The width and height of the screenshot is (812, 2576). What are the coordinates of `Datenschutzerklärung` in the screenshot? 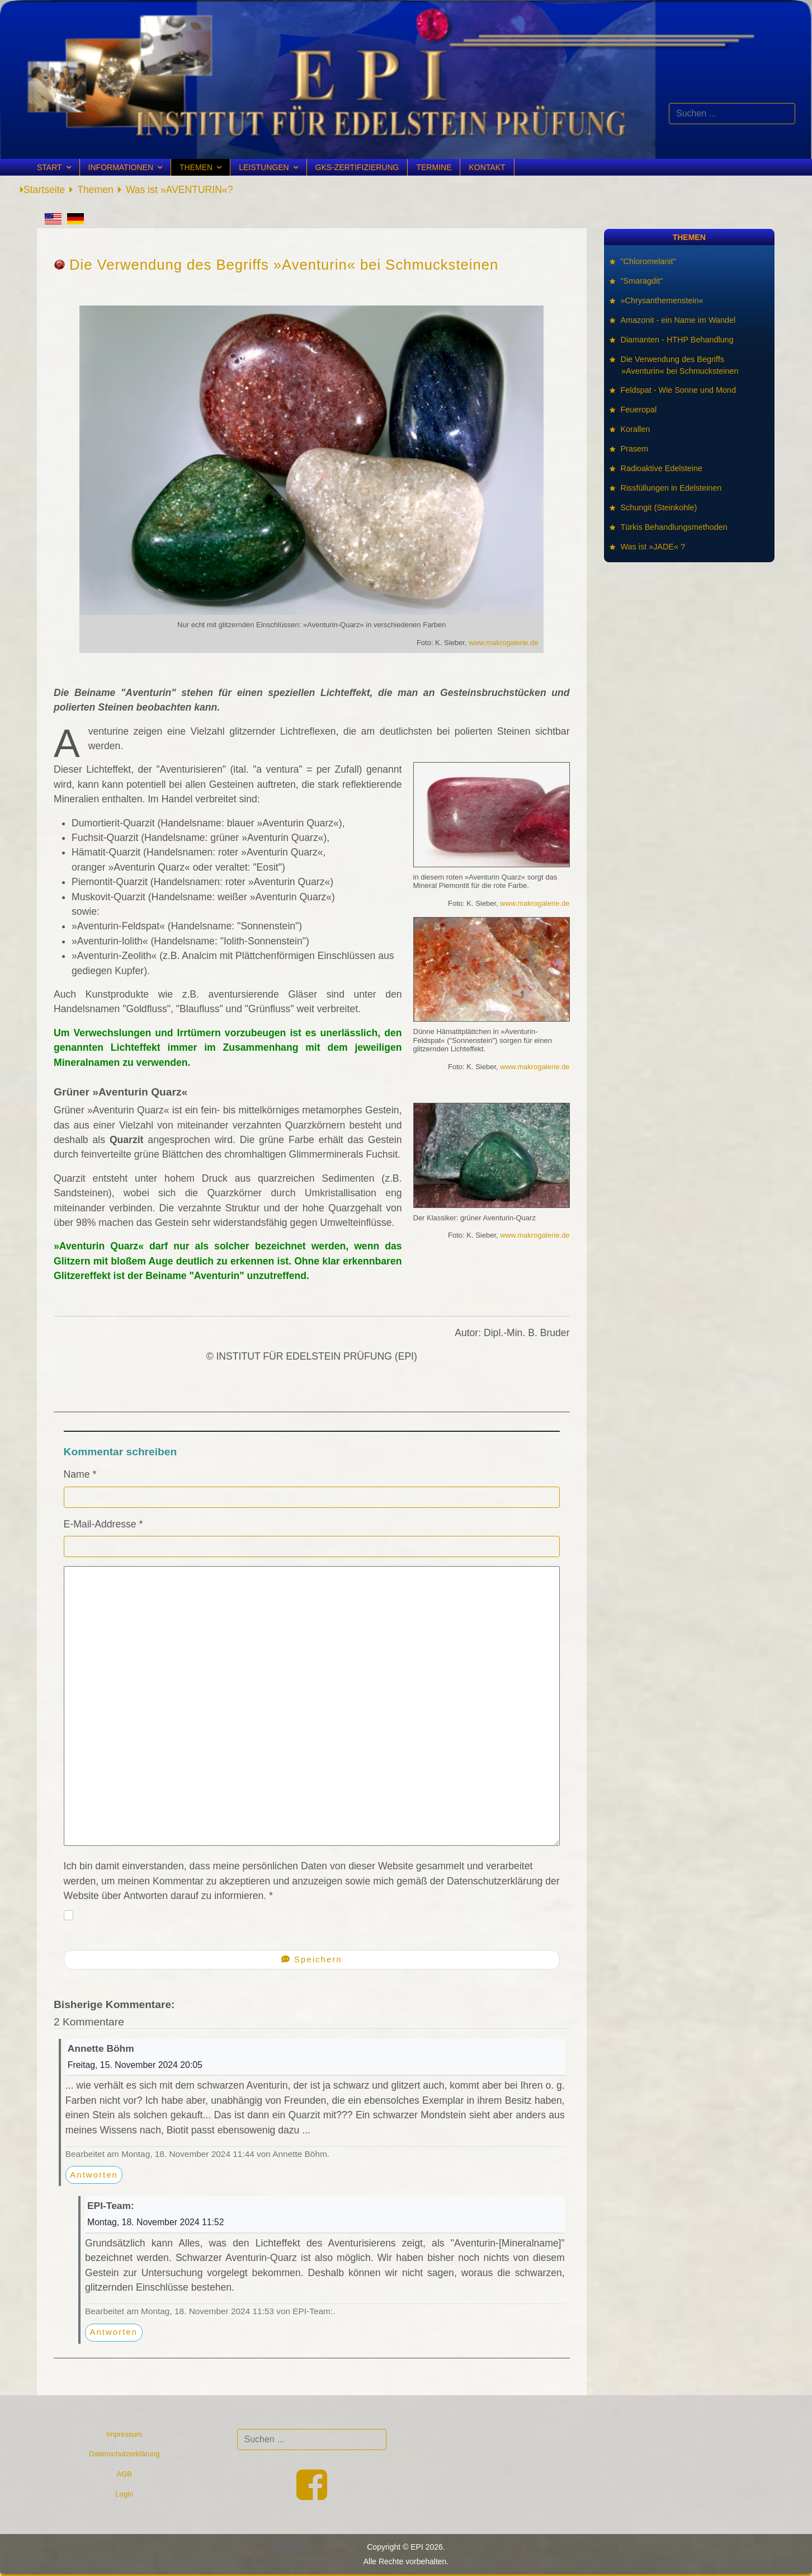 It's located at (124, 2454).